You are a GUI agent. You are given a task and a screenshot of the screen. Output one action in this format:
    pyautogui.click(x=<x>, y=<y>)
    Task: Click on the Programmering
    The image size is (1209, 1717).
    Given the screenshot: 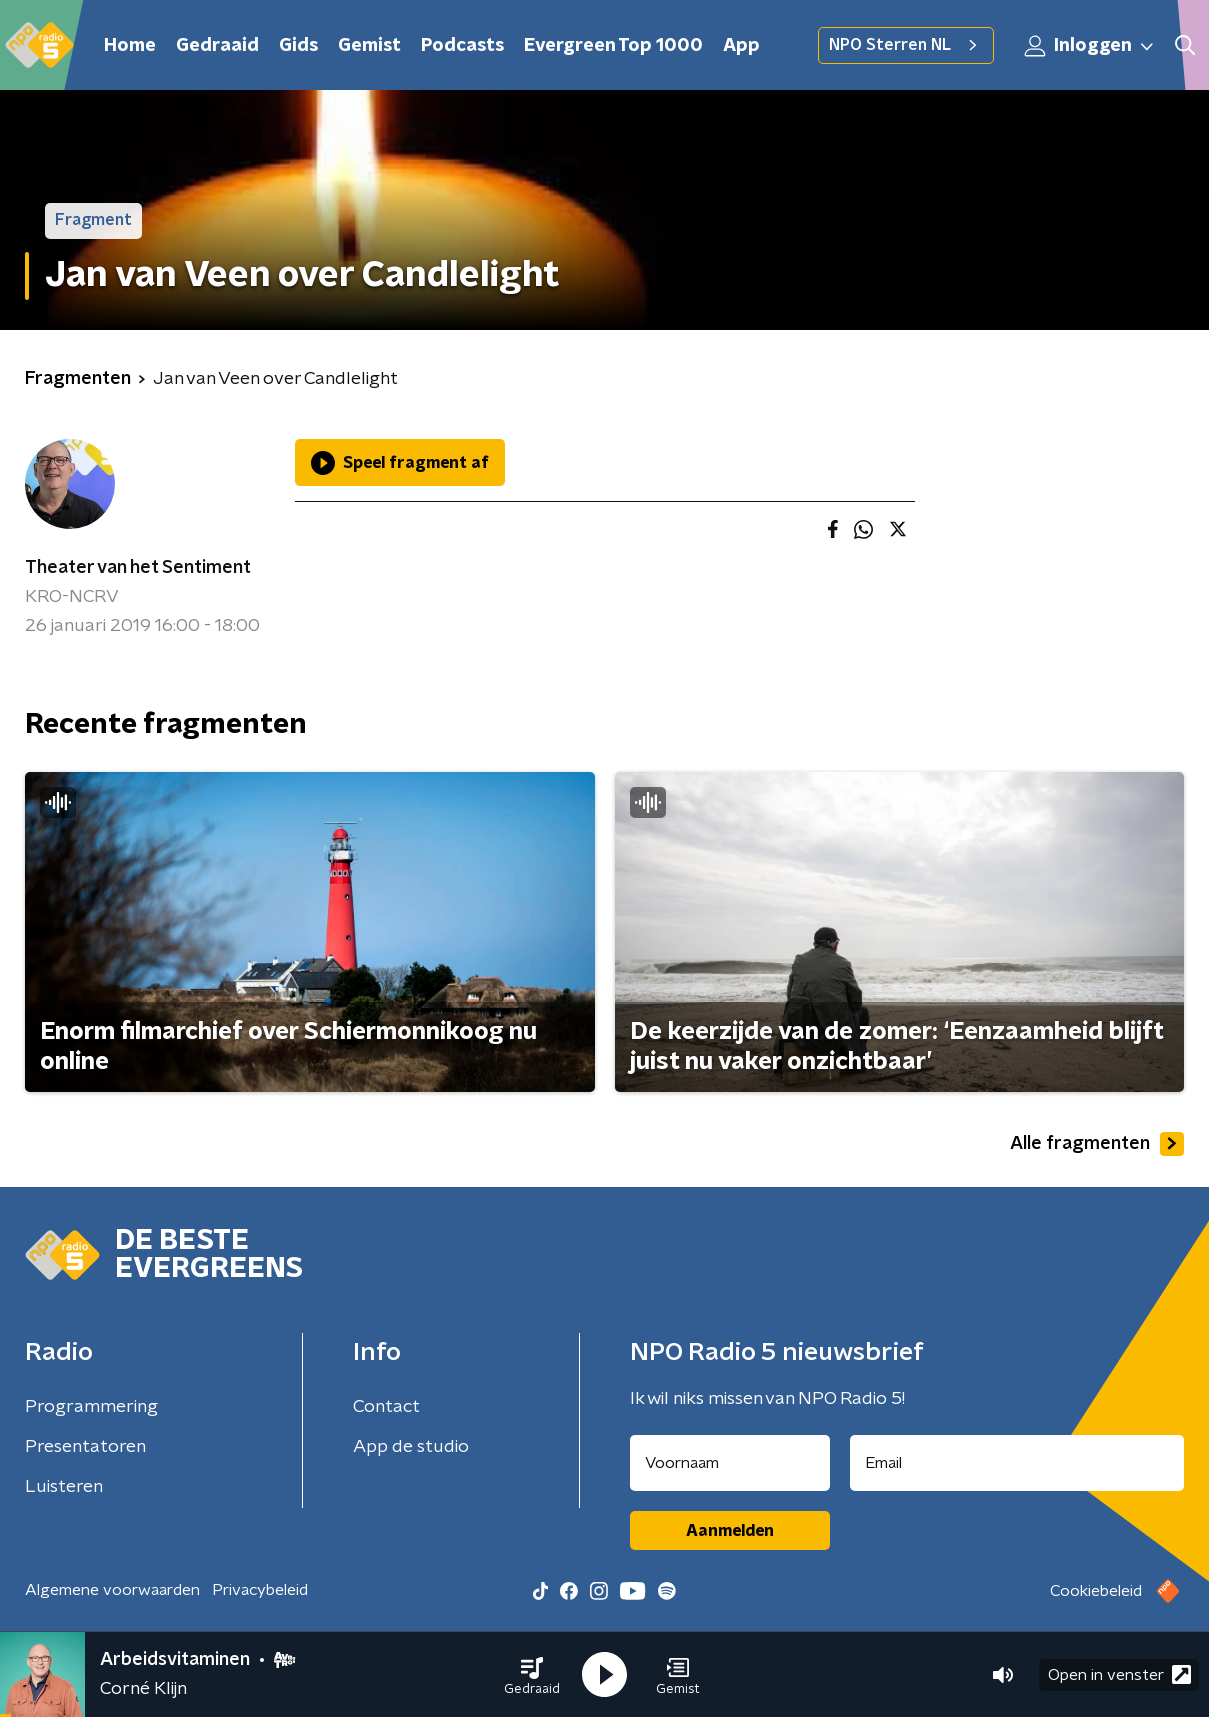 What is the action you would take?
    pyautogui.click(x=91, y=1407)
    